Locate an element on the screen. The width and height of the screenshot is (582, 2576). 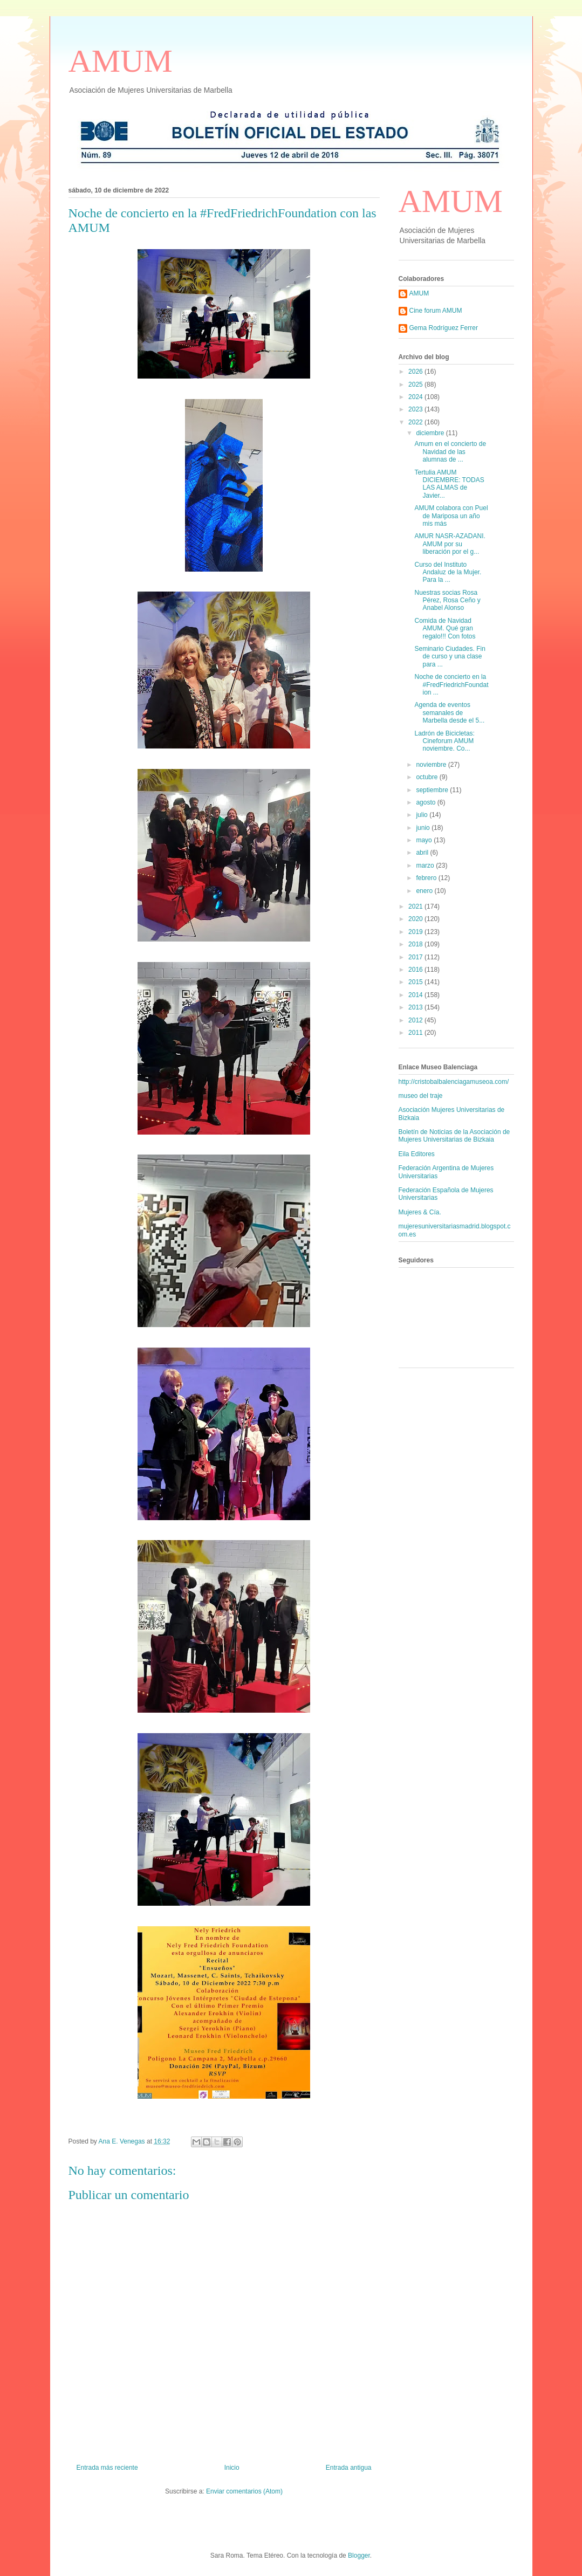
diciembre is located at coordinates (431, 433).